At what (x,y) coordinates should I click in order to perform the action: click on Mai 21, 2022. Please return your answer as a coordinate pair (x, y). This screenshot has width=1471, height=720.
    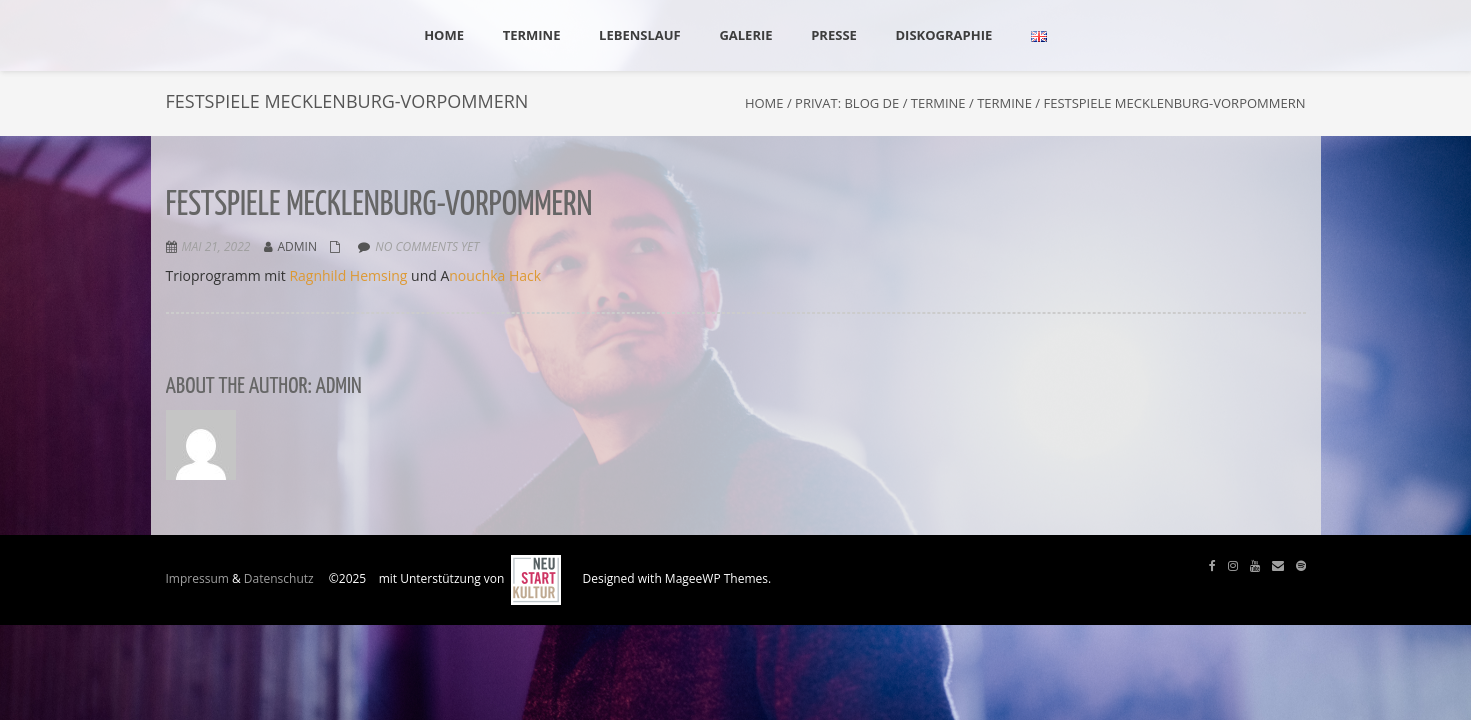
    Looking at the image, I should click on (216, 246).